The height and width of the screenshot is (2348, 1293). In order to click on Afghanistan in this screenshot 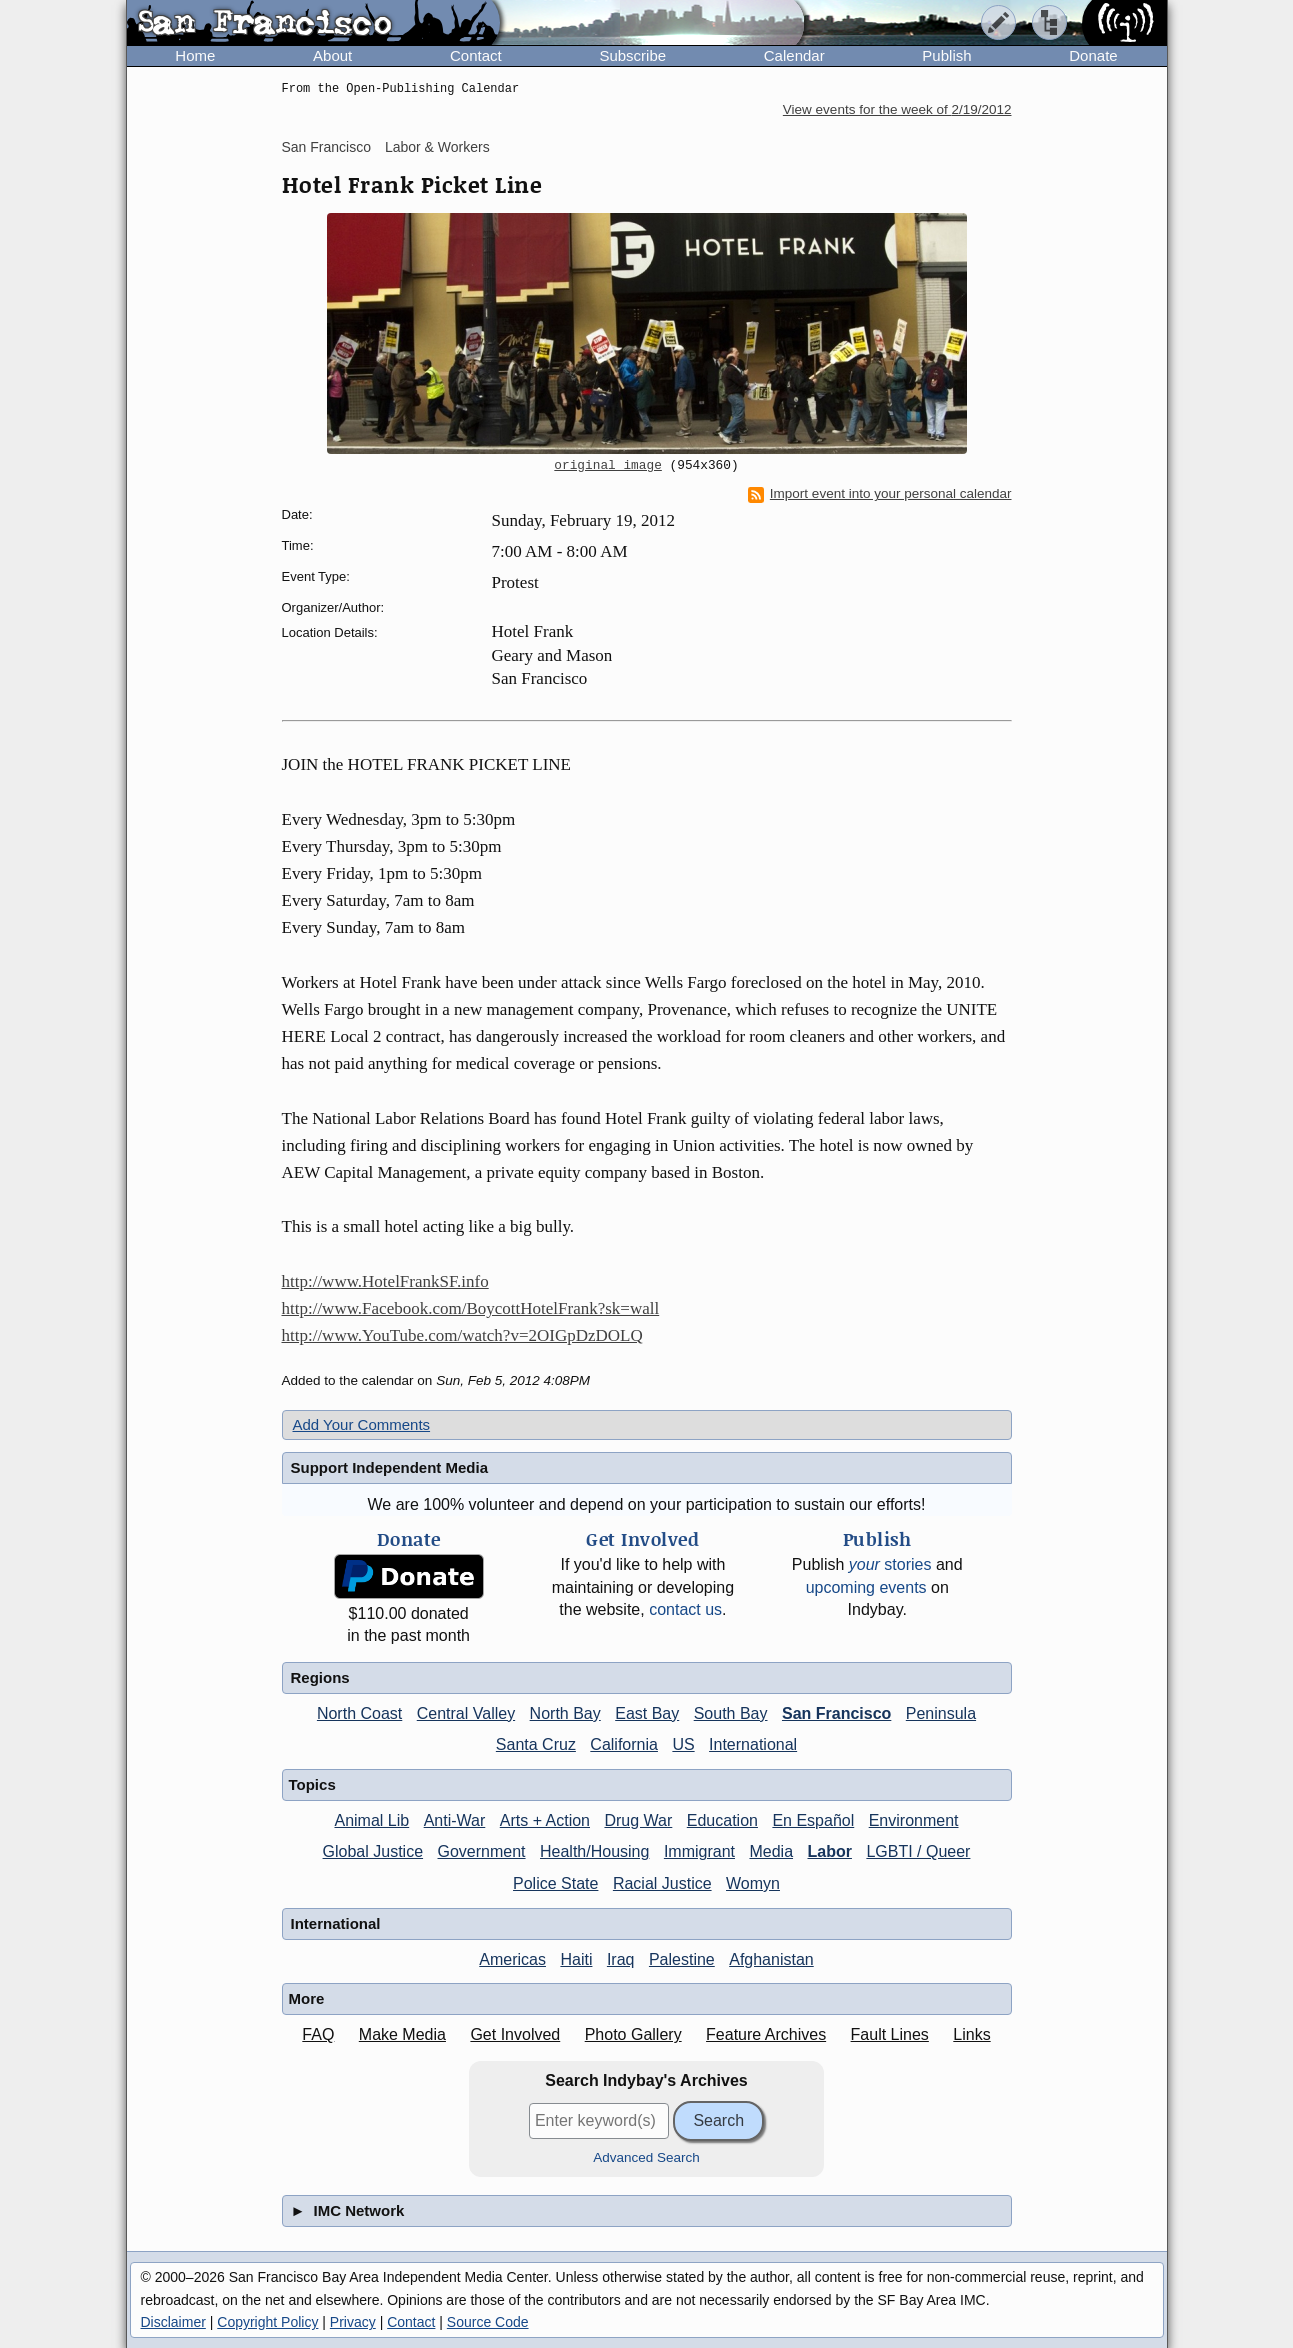, I will do `click(771, 1959)`.